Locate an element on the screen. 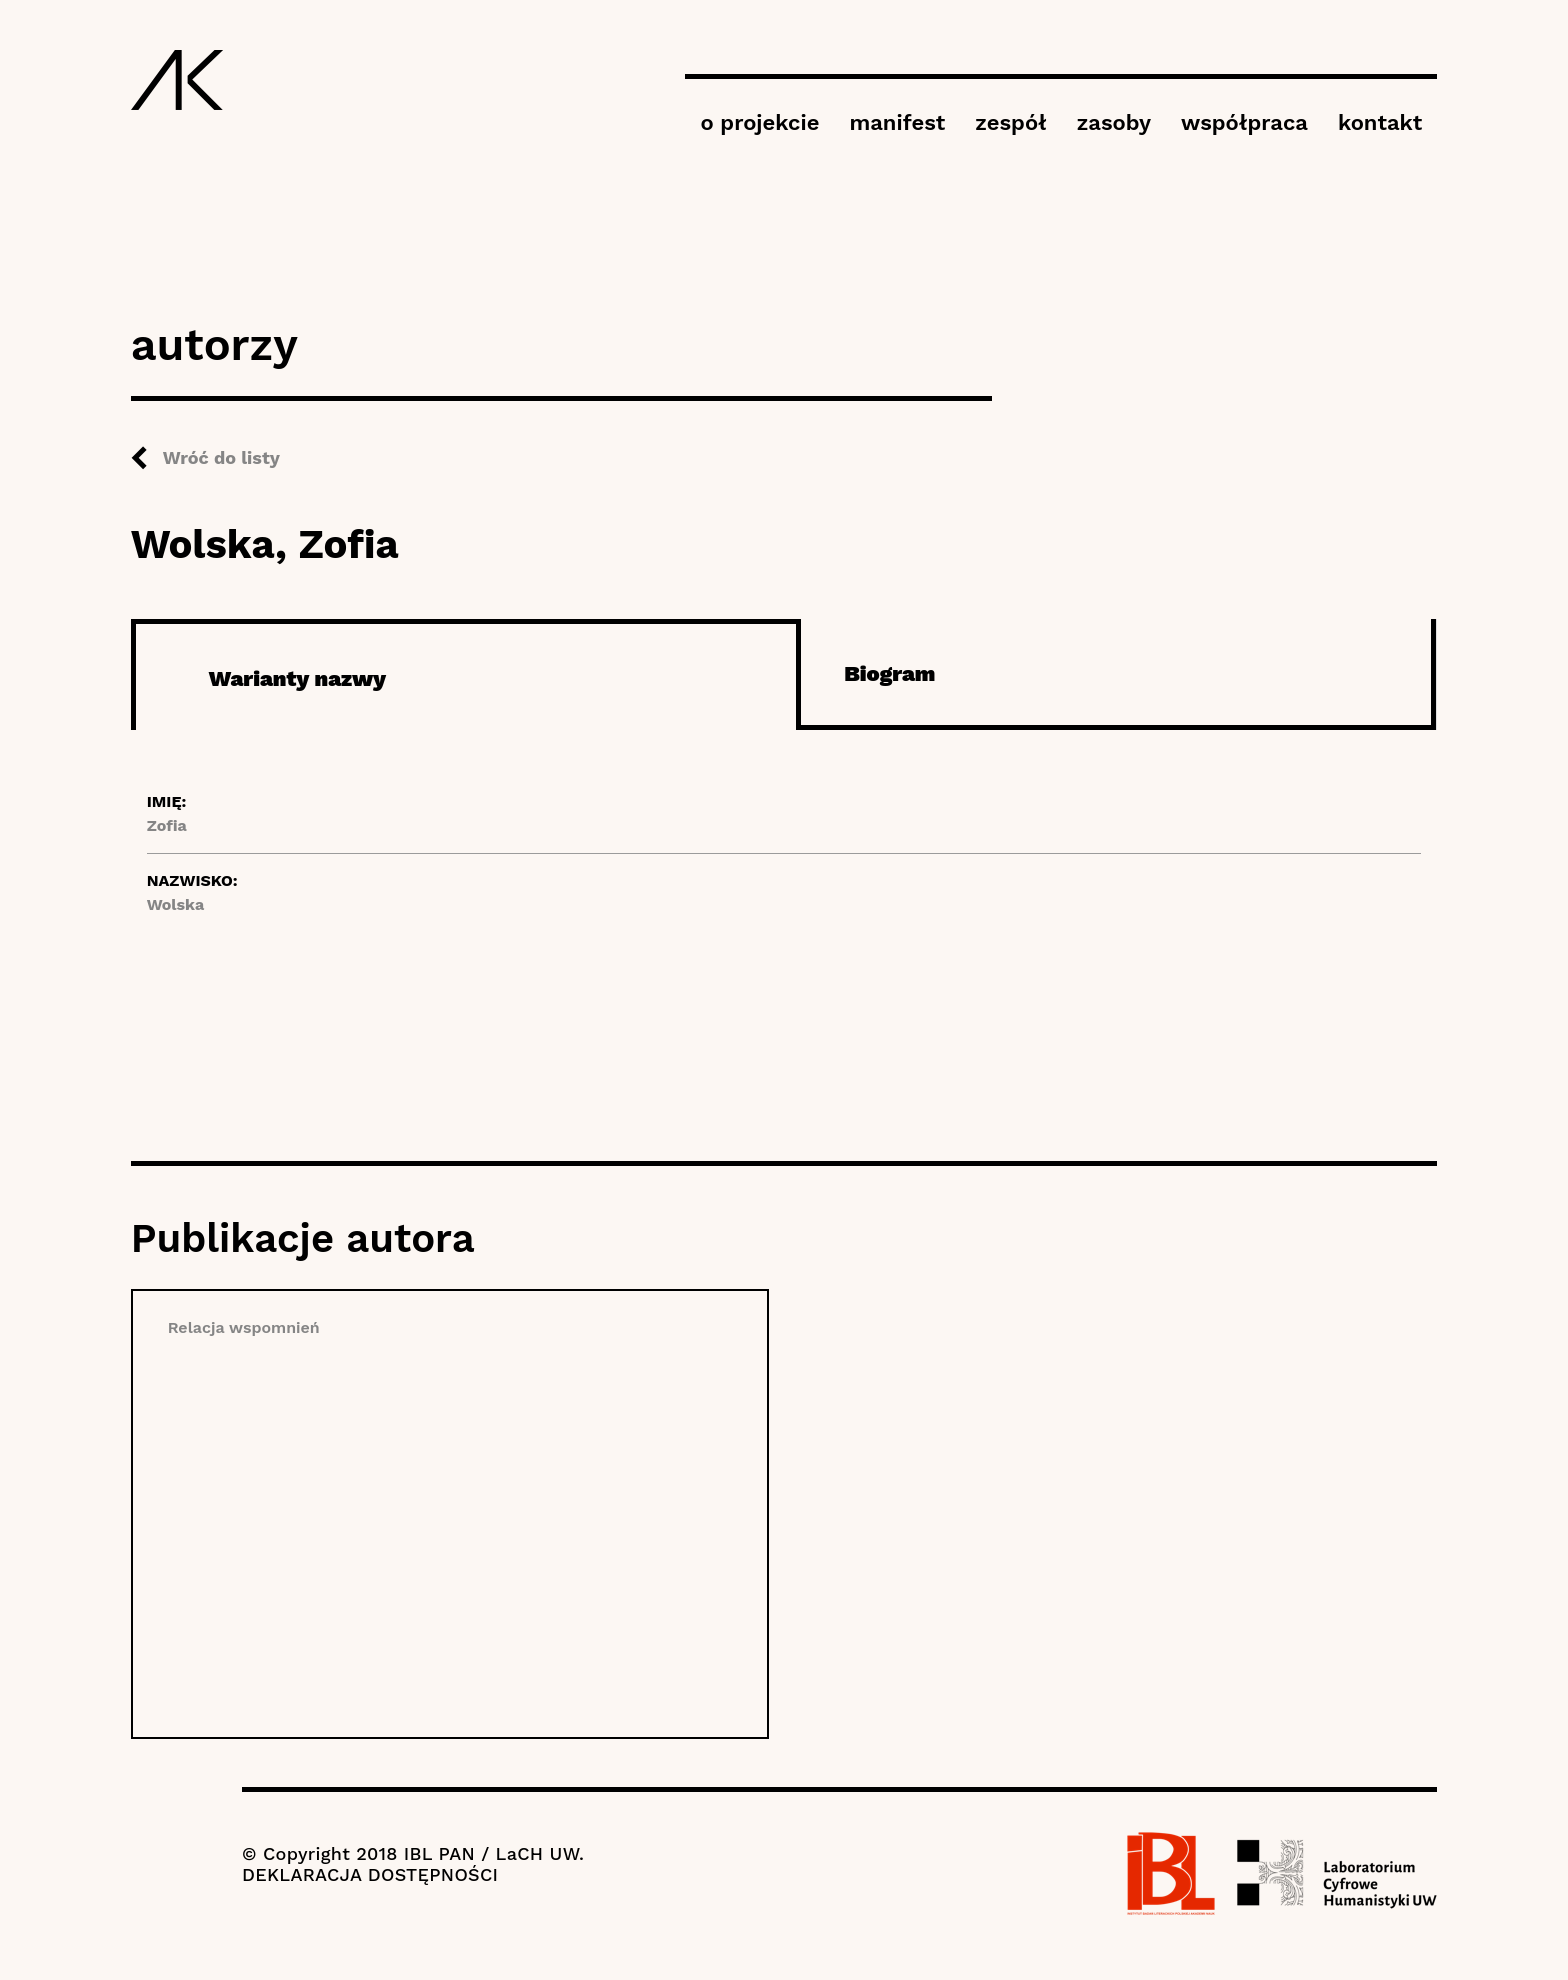 Image resolution: width=1568 pixels, height=1980 pixels. DEKLARACJA DOSTĘPNOŚCI is located at coordinates (370, 1874).